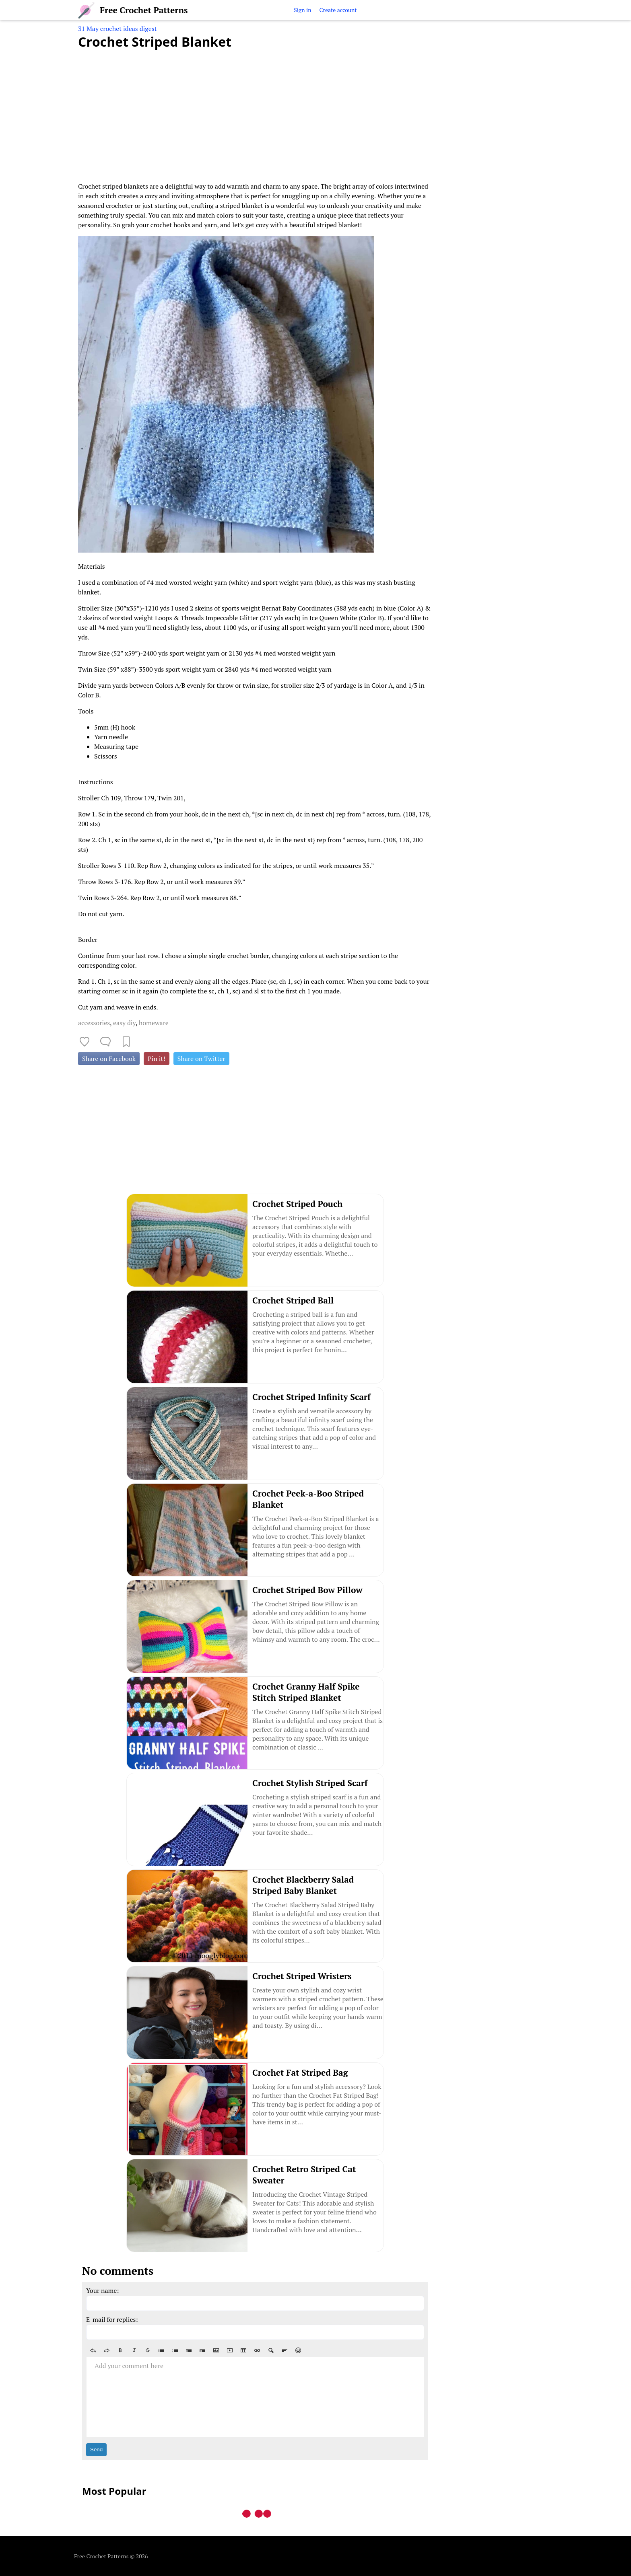 This screenshot has width=631, height=2576. Describe the element at coordinates (124, 1022) in the screenshot. I see `easy diy` at that location.